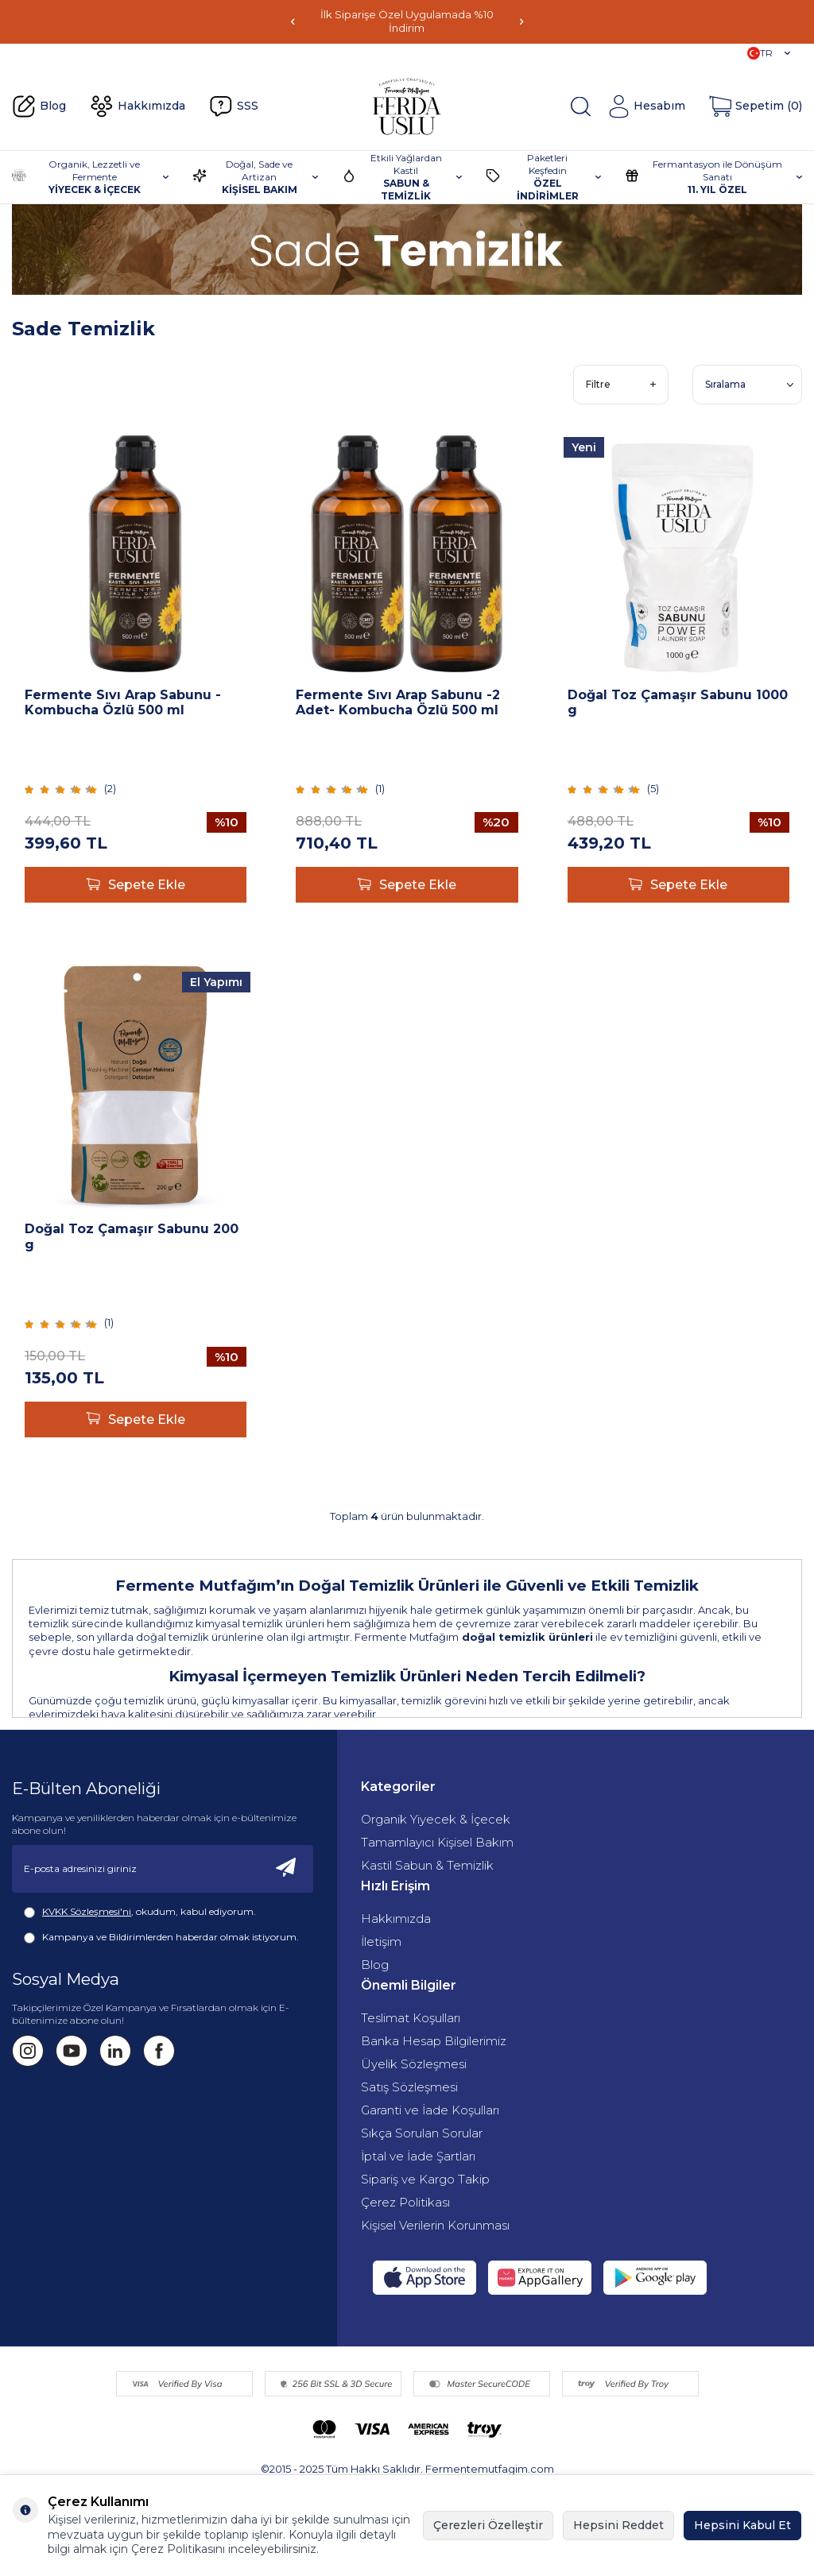 The width and height of the screenshot is (814, 2576). I want to click on Üyelik Sözleşmesi, so click(414, 2063).